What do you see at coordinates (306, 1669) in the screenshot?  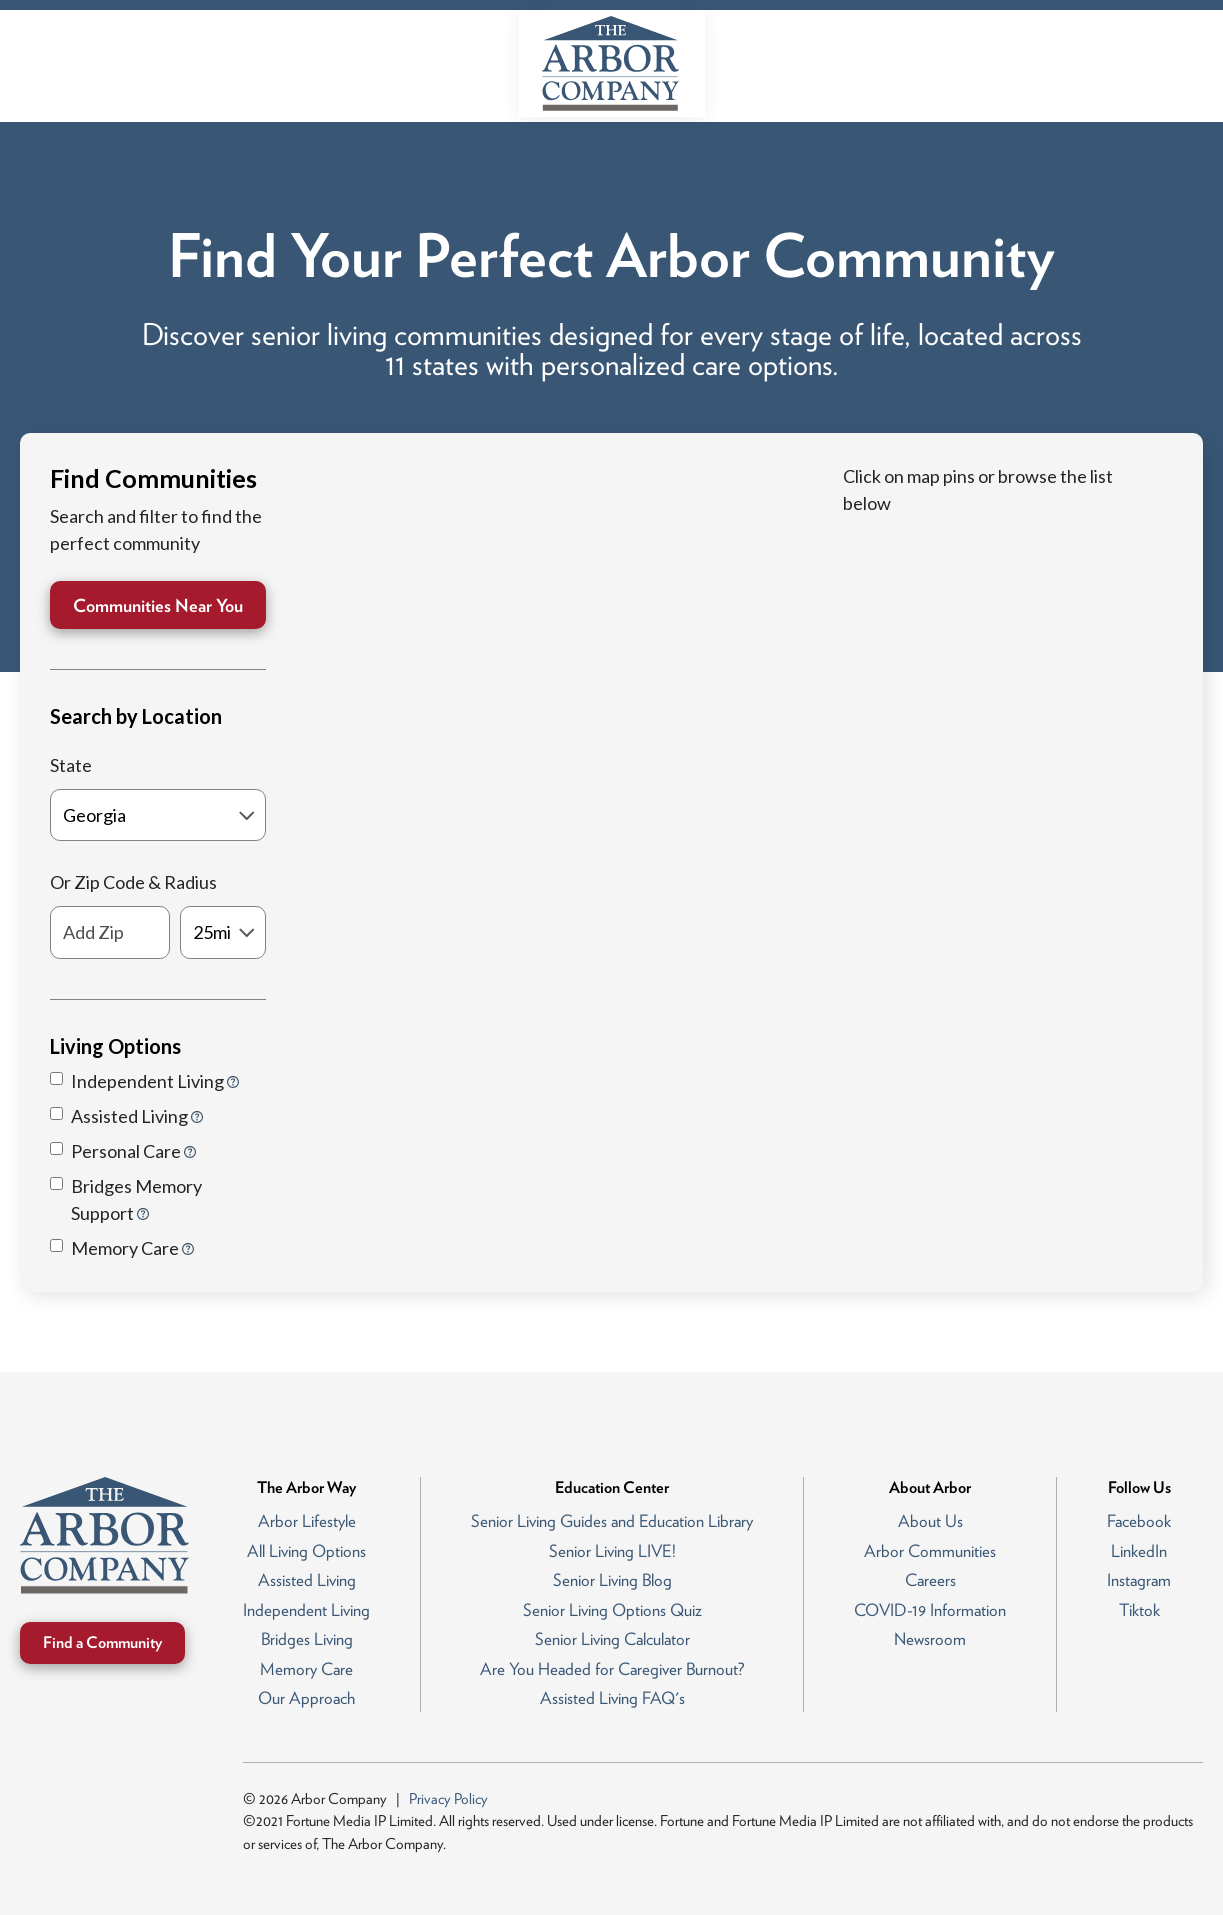 I see `Memory Care [menuitem]` at bounding box center [306, 1669].